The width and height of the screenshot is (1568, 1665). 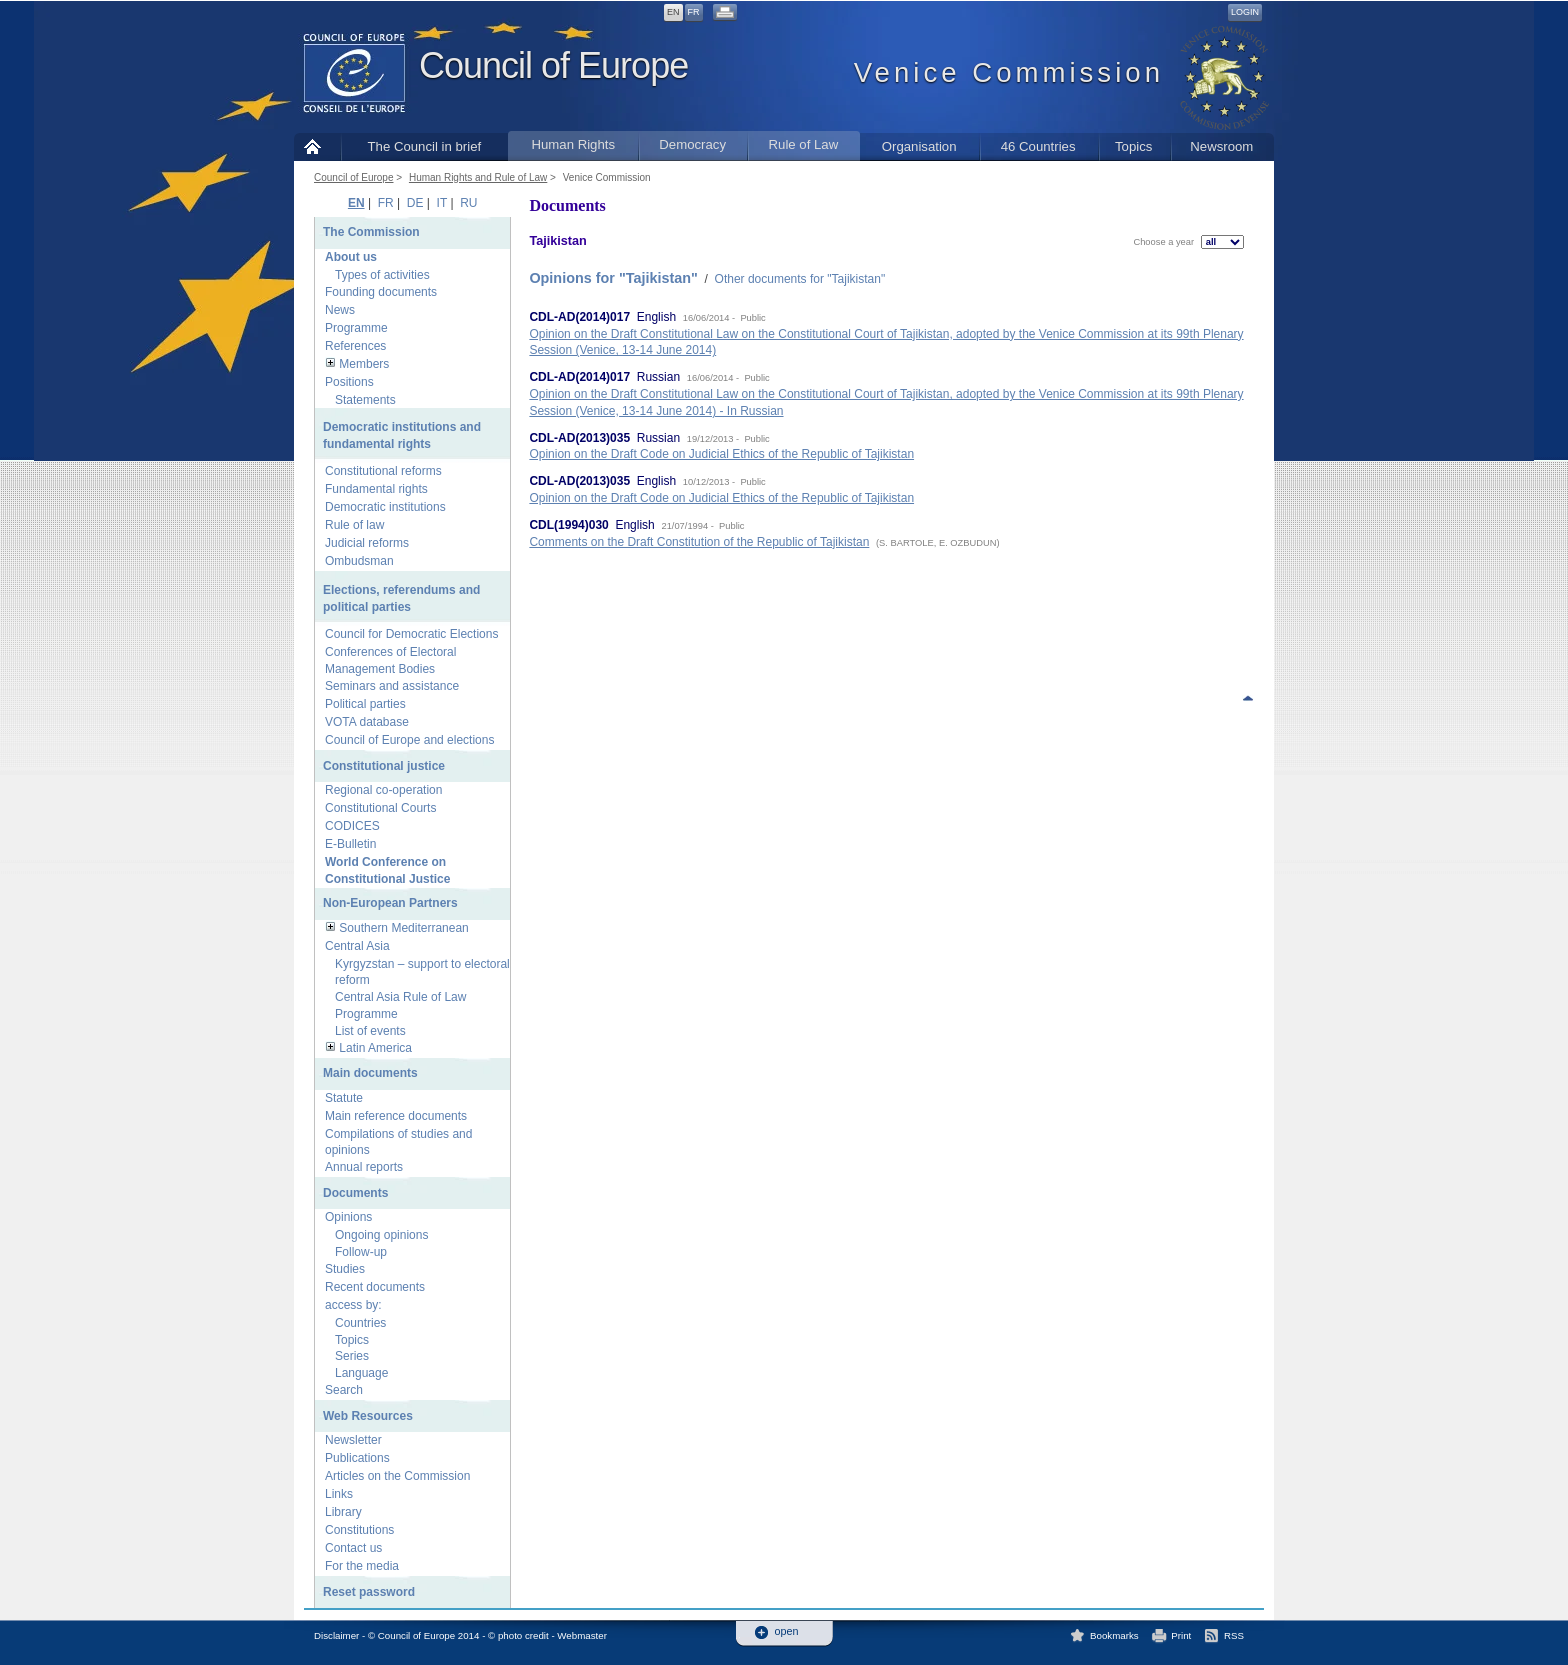 What do you see at coordinates (371, 232) in the screenshot?
I see `The Commission` at bounding box center [371, 232].